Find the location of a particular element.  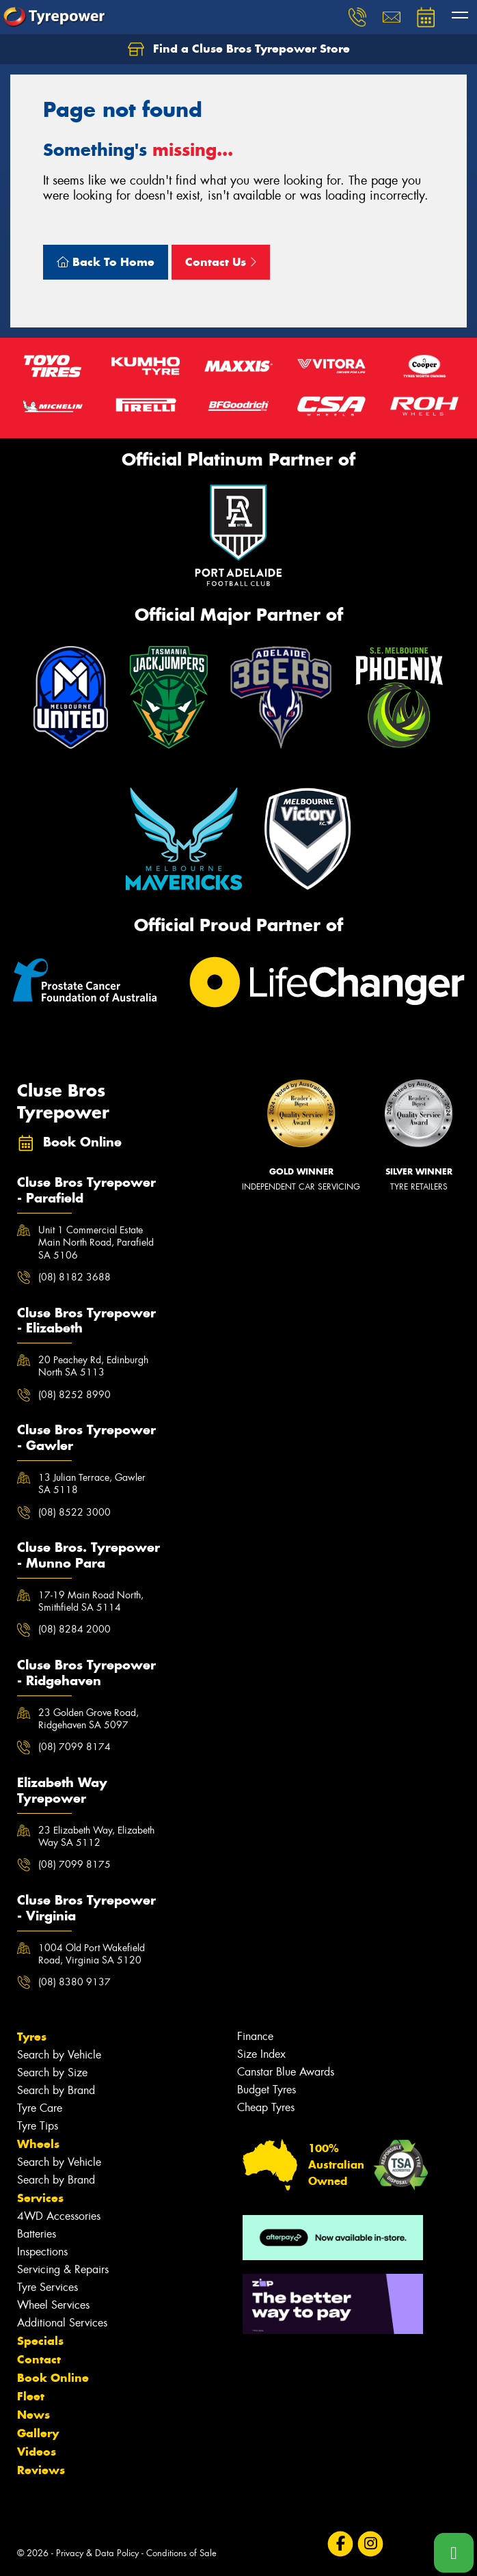

Wheels is located at coordinates (38, 2143).